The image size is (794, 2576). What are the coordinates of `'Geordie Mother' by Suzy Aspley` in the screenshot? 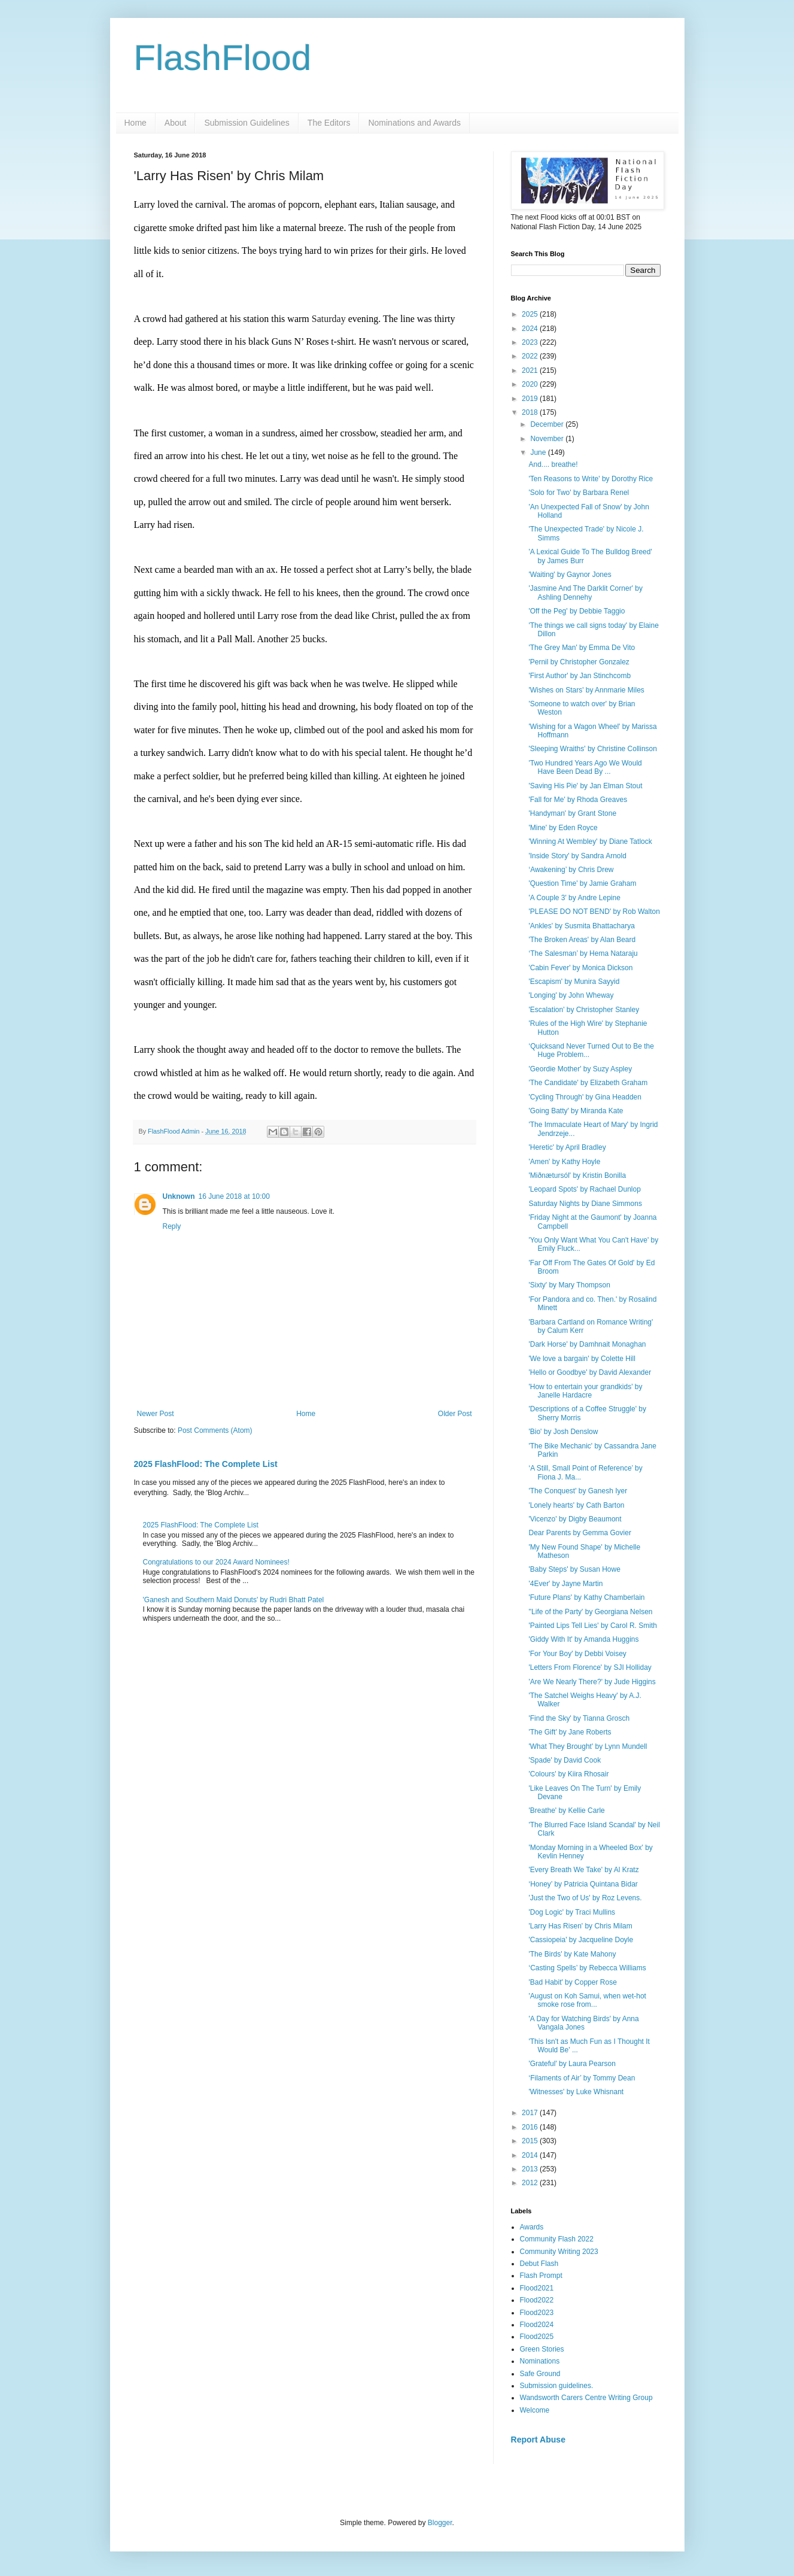 It's located at (580, 1069).